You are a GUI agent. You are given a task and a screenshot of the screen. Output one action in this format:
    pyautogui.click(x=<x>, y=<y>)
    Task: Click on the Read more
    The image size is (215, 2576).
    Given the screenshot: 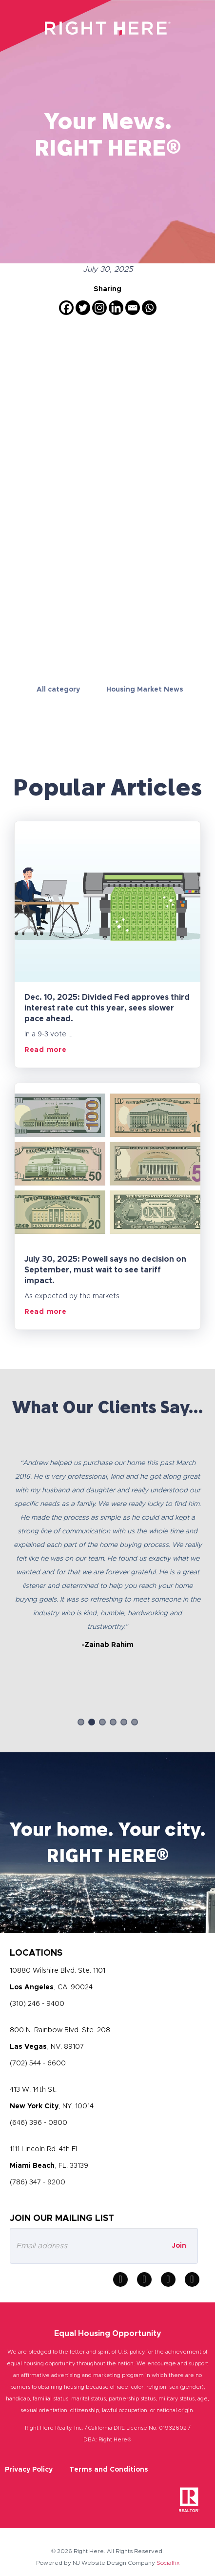 What is the action you would take?
    pyautogui.click(x=45, y=1050)
    